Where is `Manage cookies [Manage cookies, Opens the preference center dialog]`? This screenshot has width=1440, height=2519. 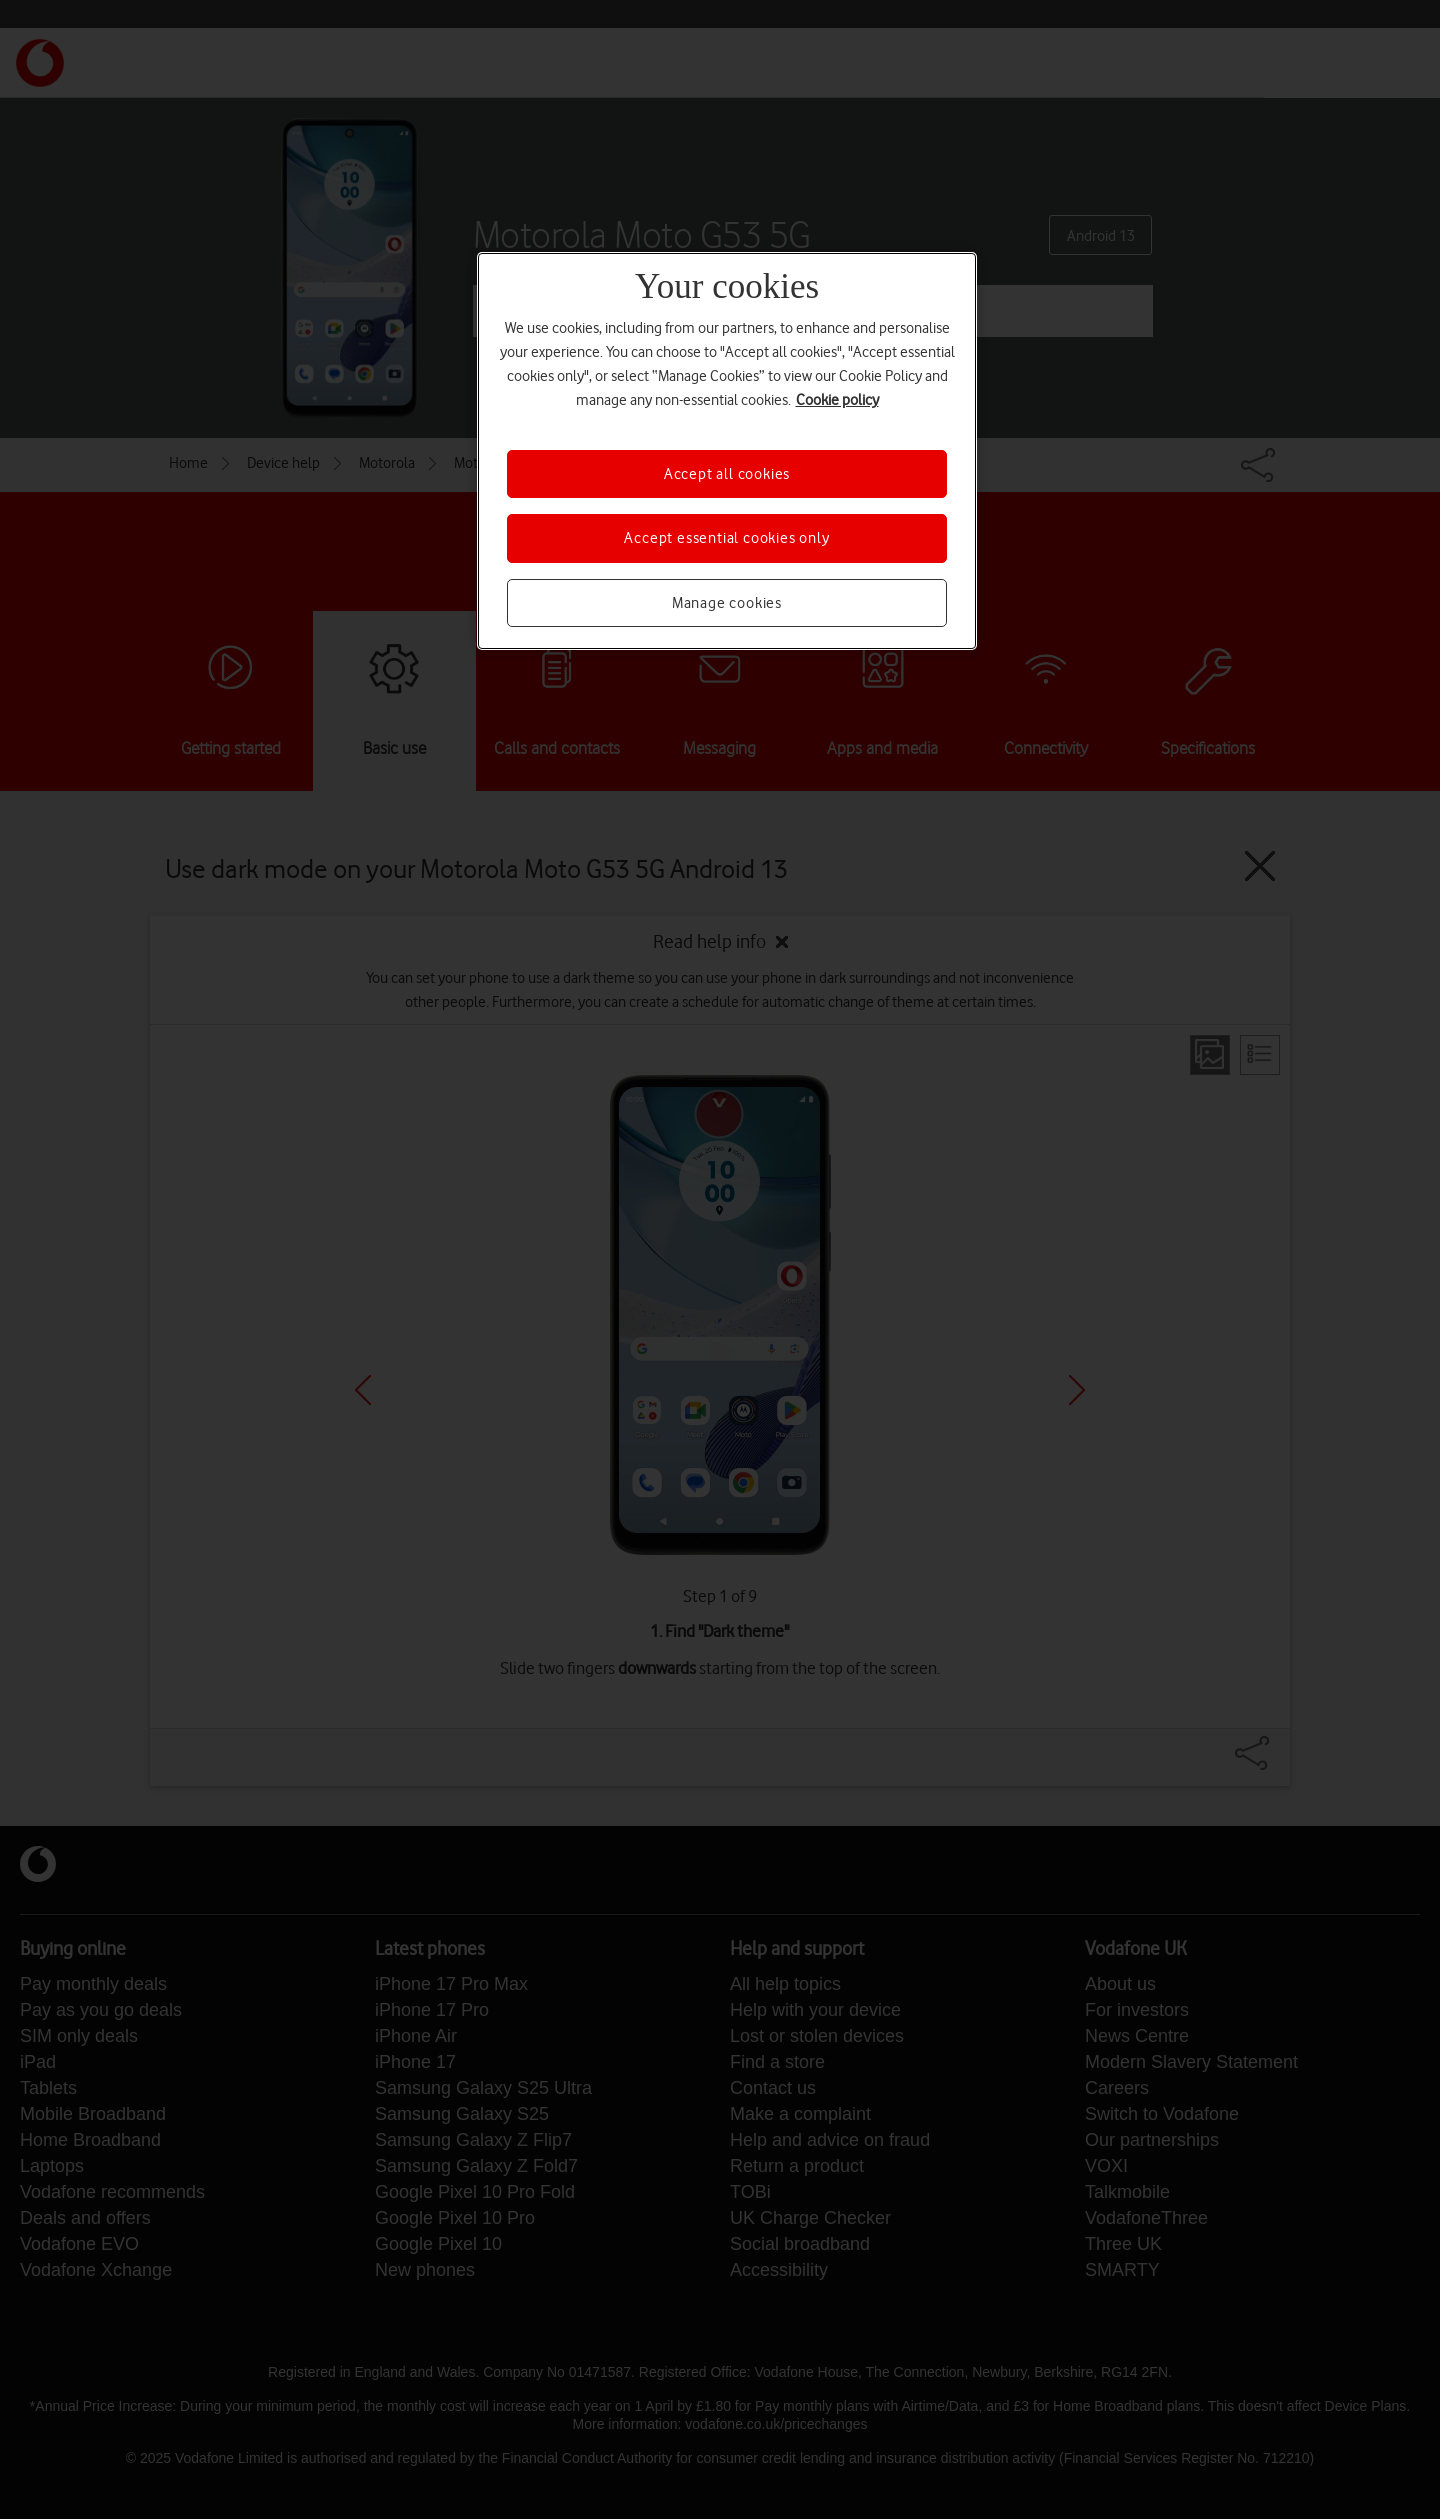 Manage cookies [Manage cookies, Opens the preference center dialog] is located at coordinates (727, 603).